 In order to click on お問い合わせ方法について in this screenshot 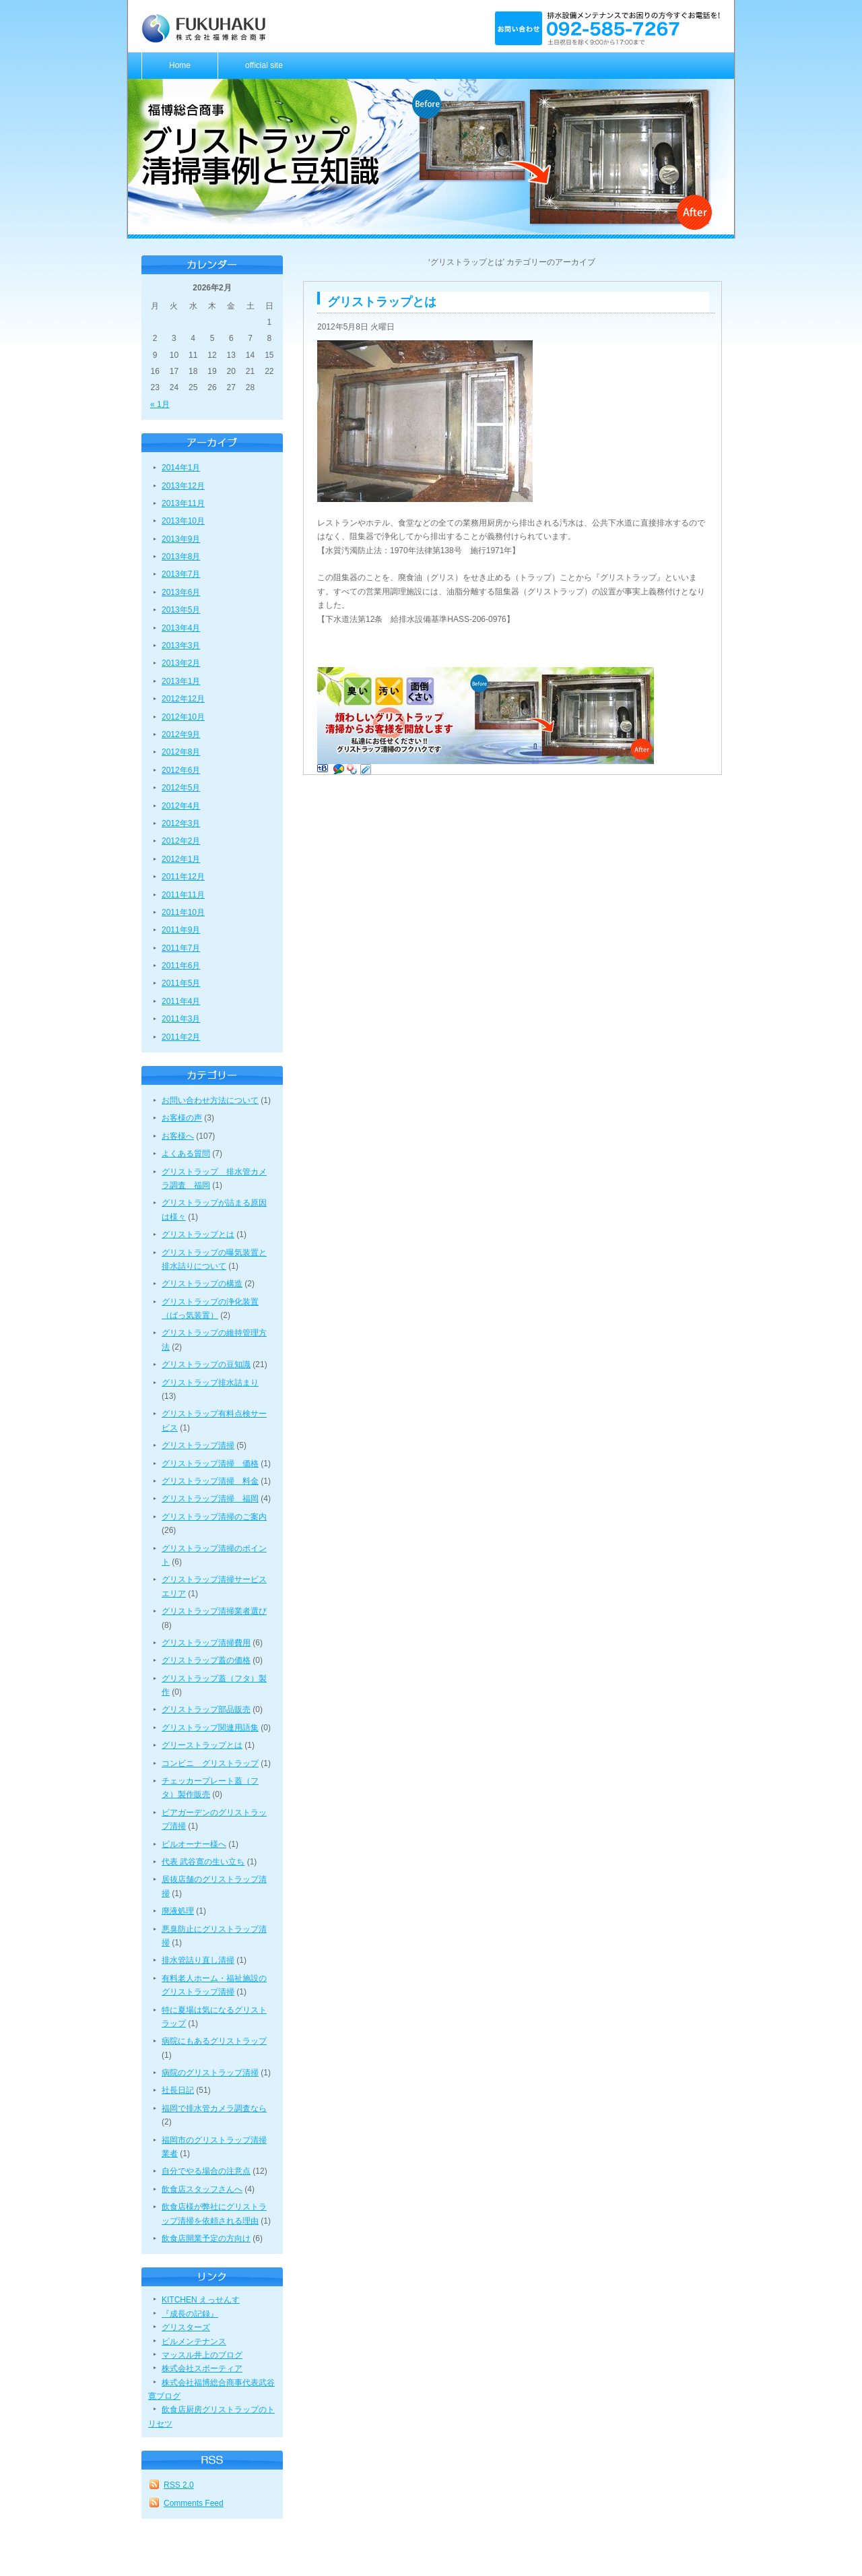, I will do `click(210, 1100)`.